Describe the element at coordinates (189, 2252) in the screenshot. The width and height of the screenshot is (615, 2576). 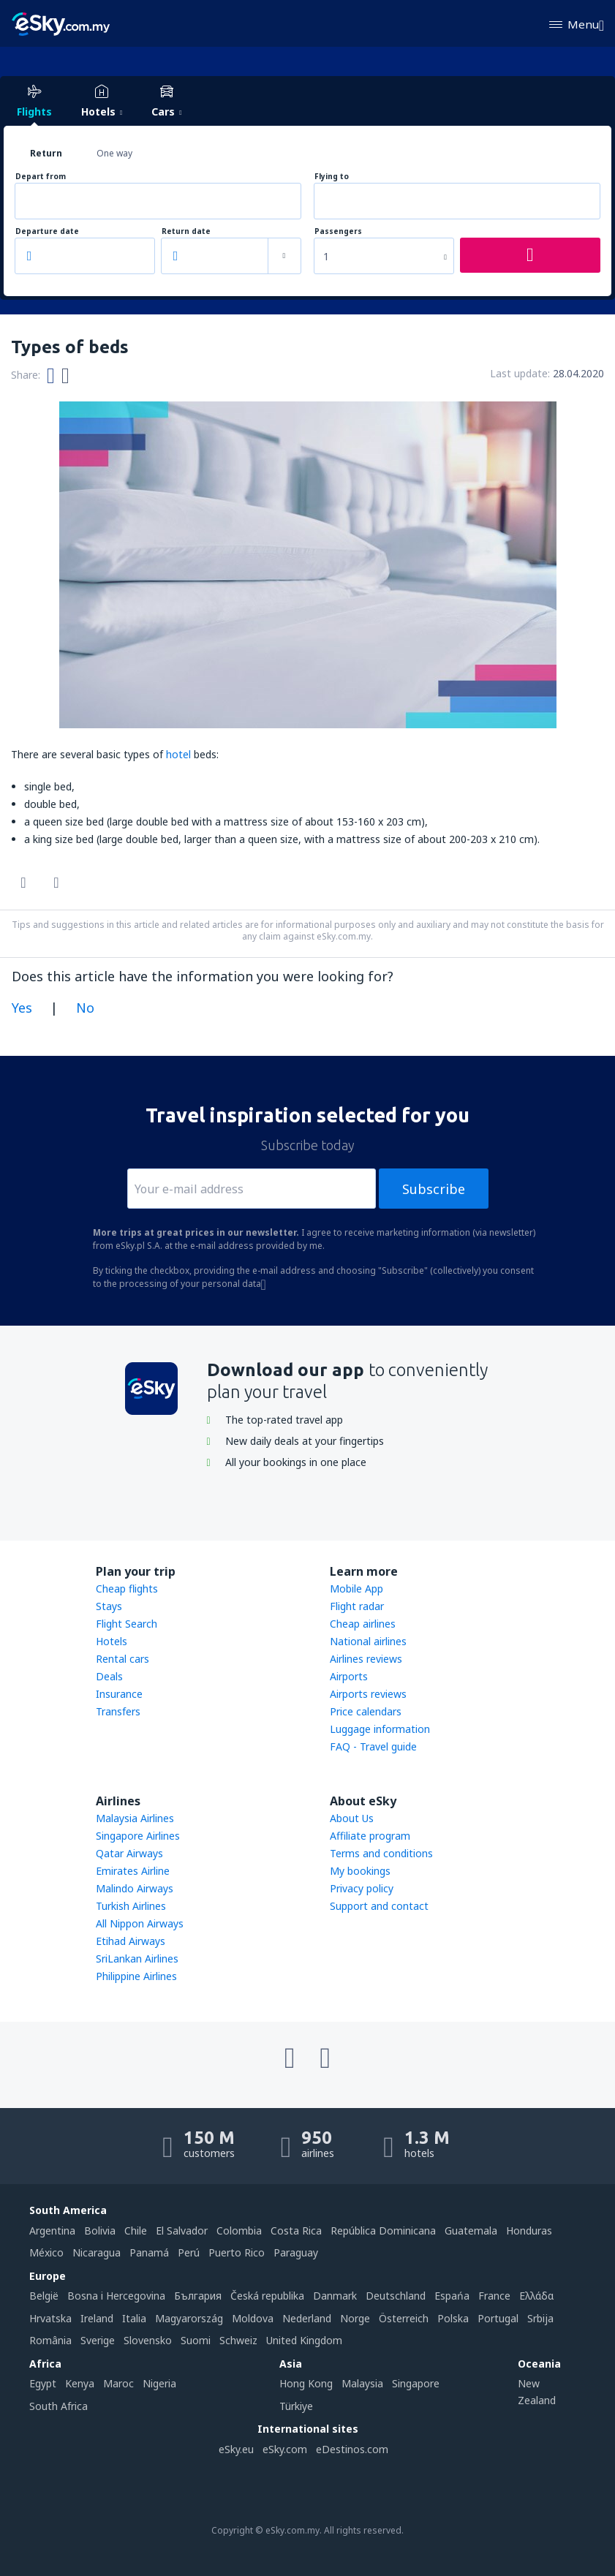
I see `Perú` at that location.